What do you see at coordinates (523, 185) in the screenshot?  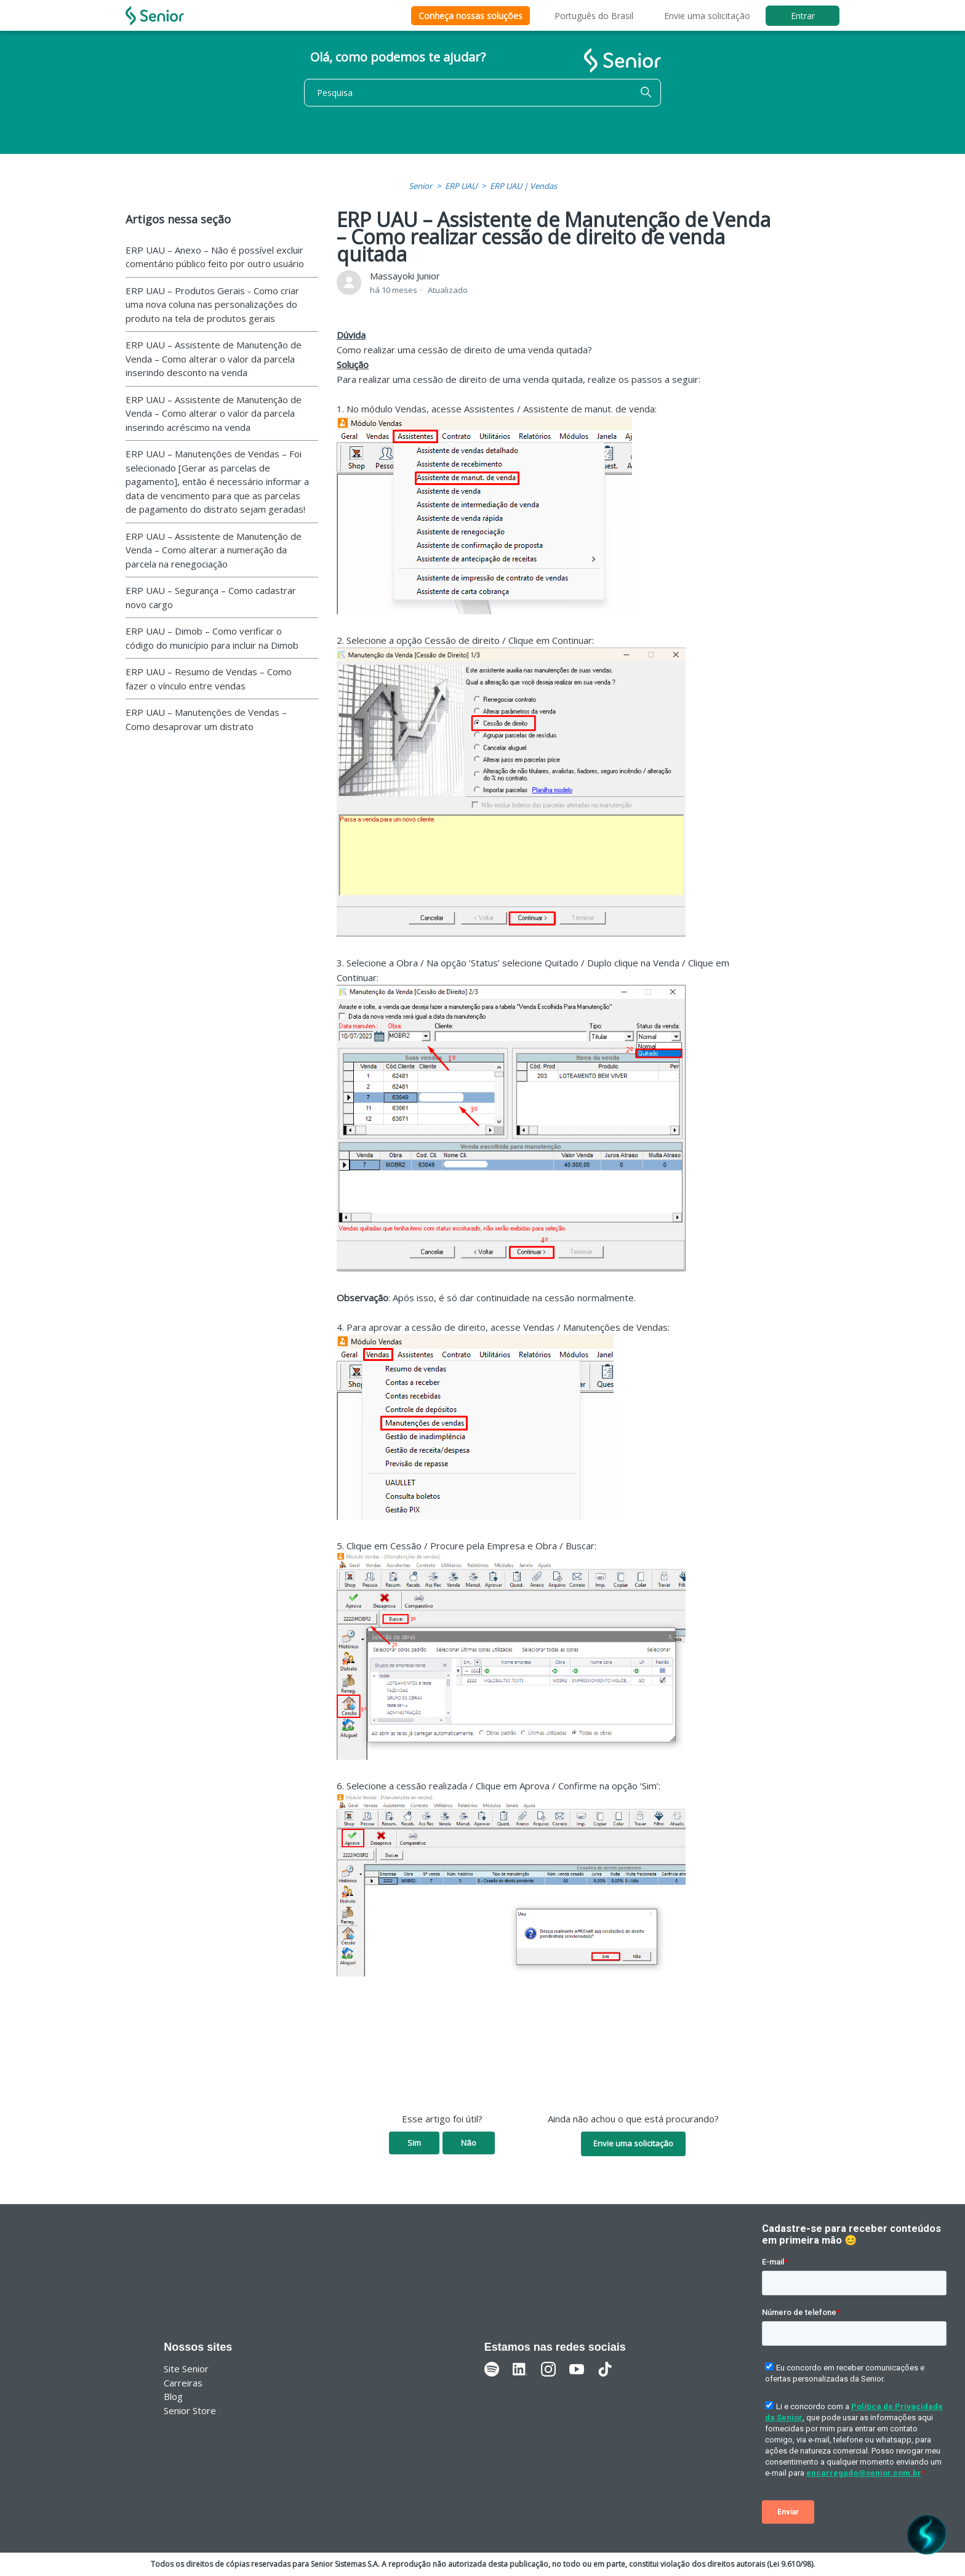 I see `ERP UAU | Vendas` at bounding box center [523, 185].